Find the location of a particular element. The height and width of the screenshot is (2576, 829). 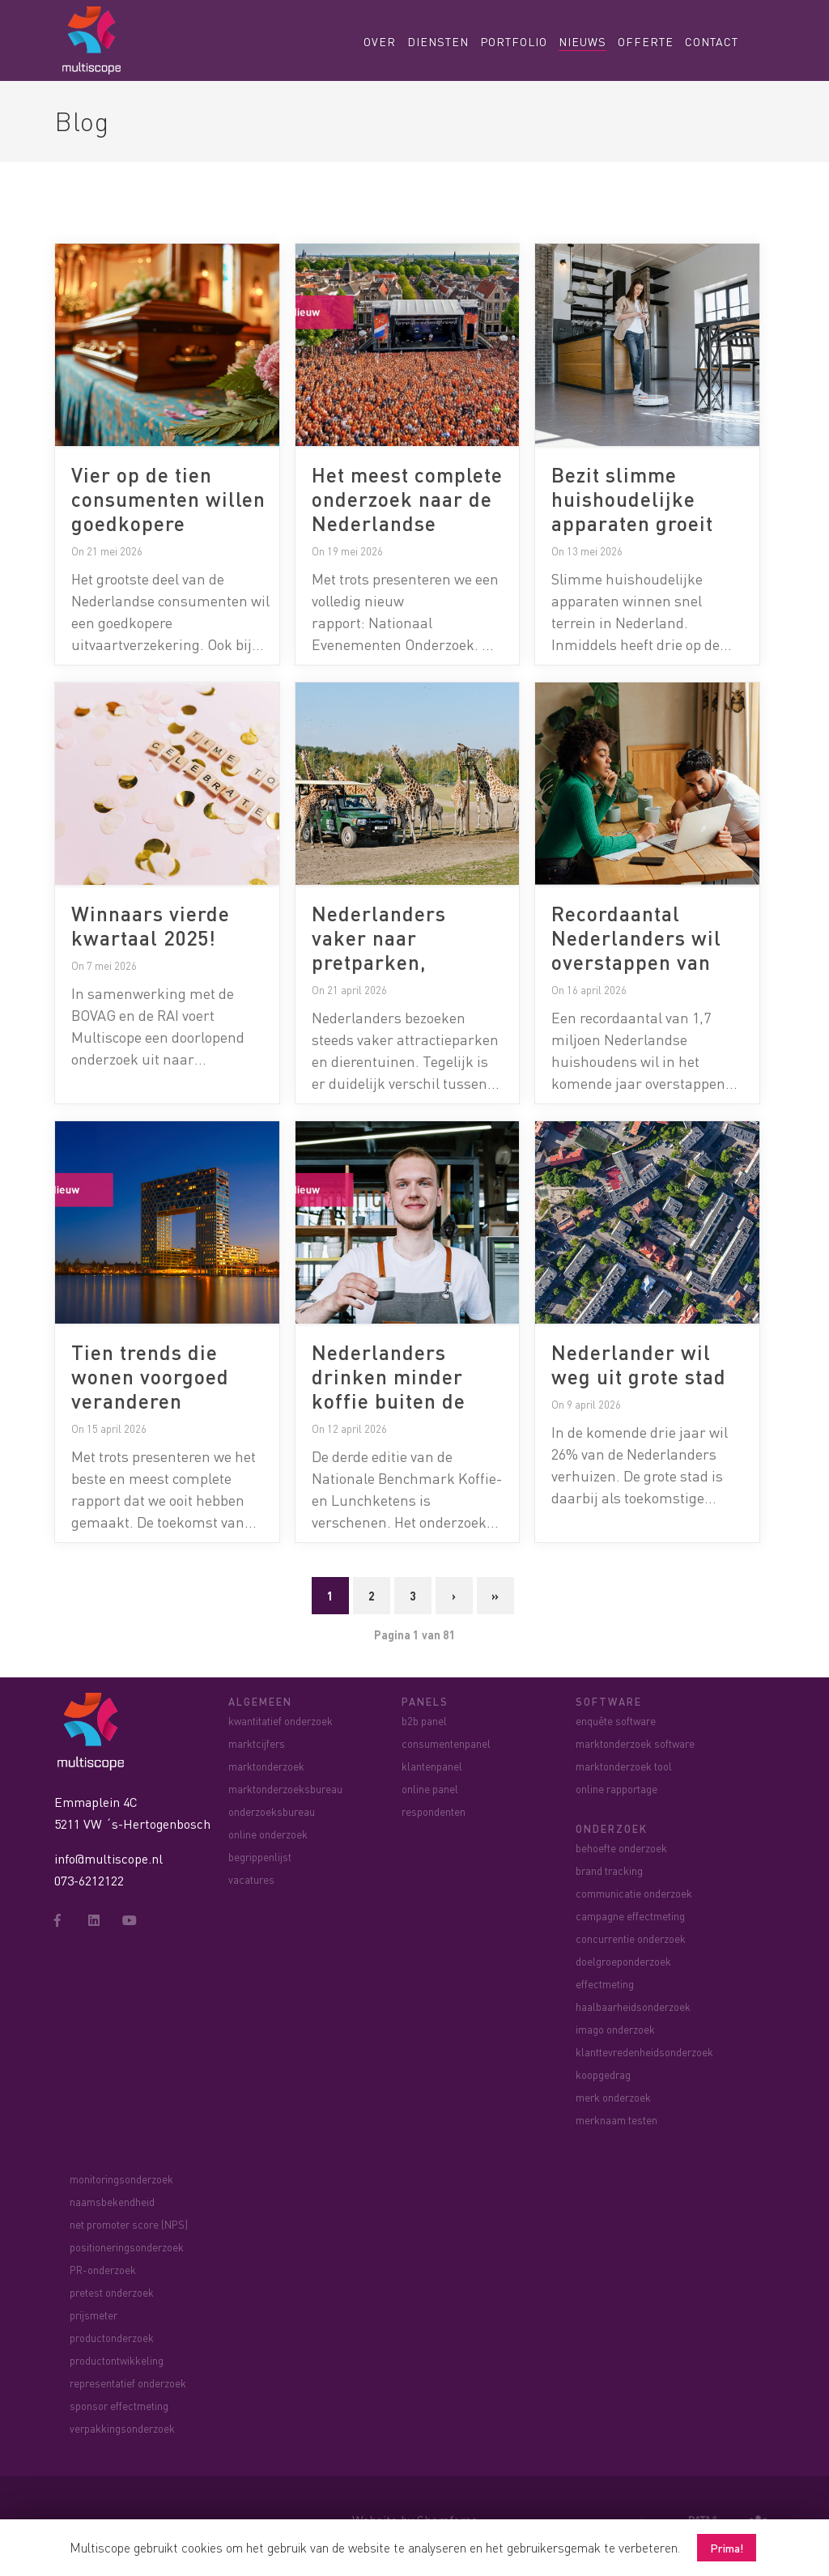

online rapportage is located at coordinates (616, 1789).